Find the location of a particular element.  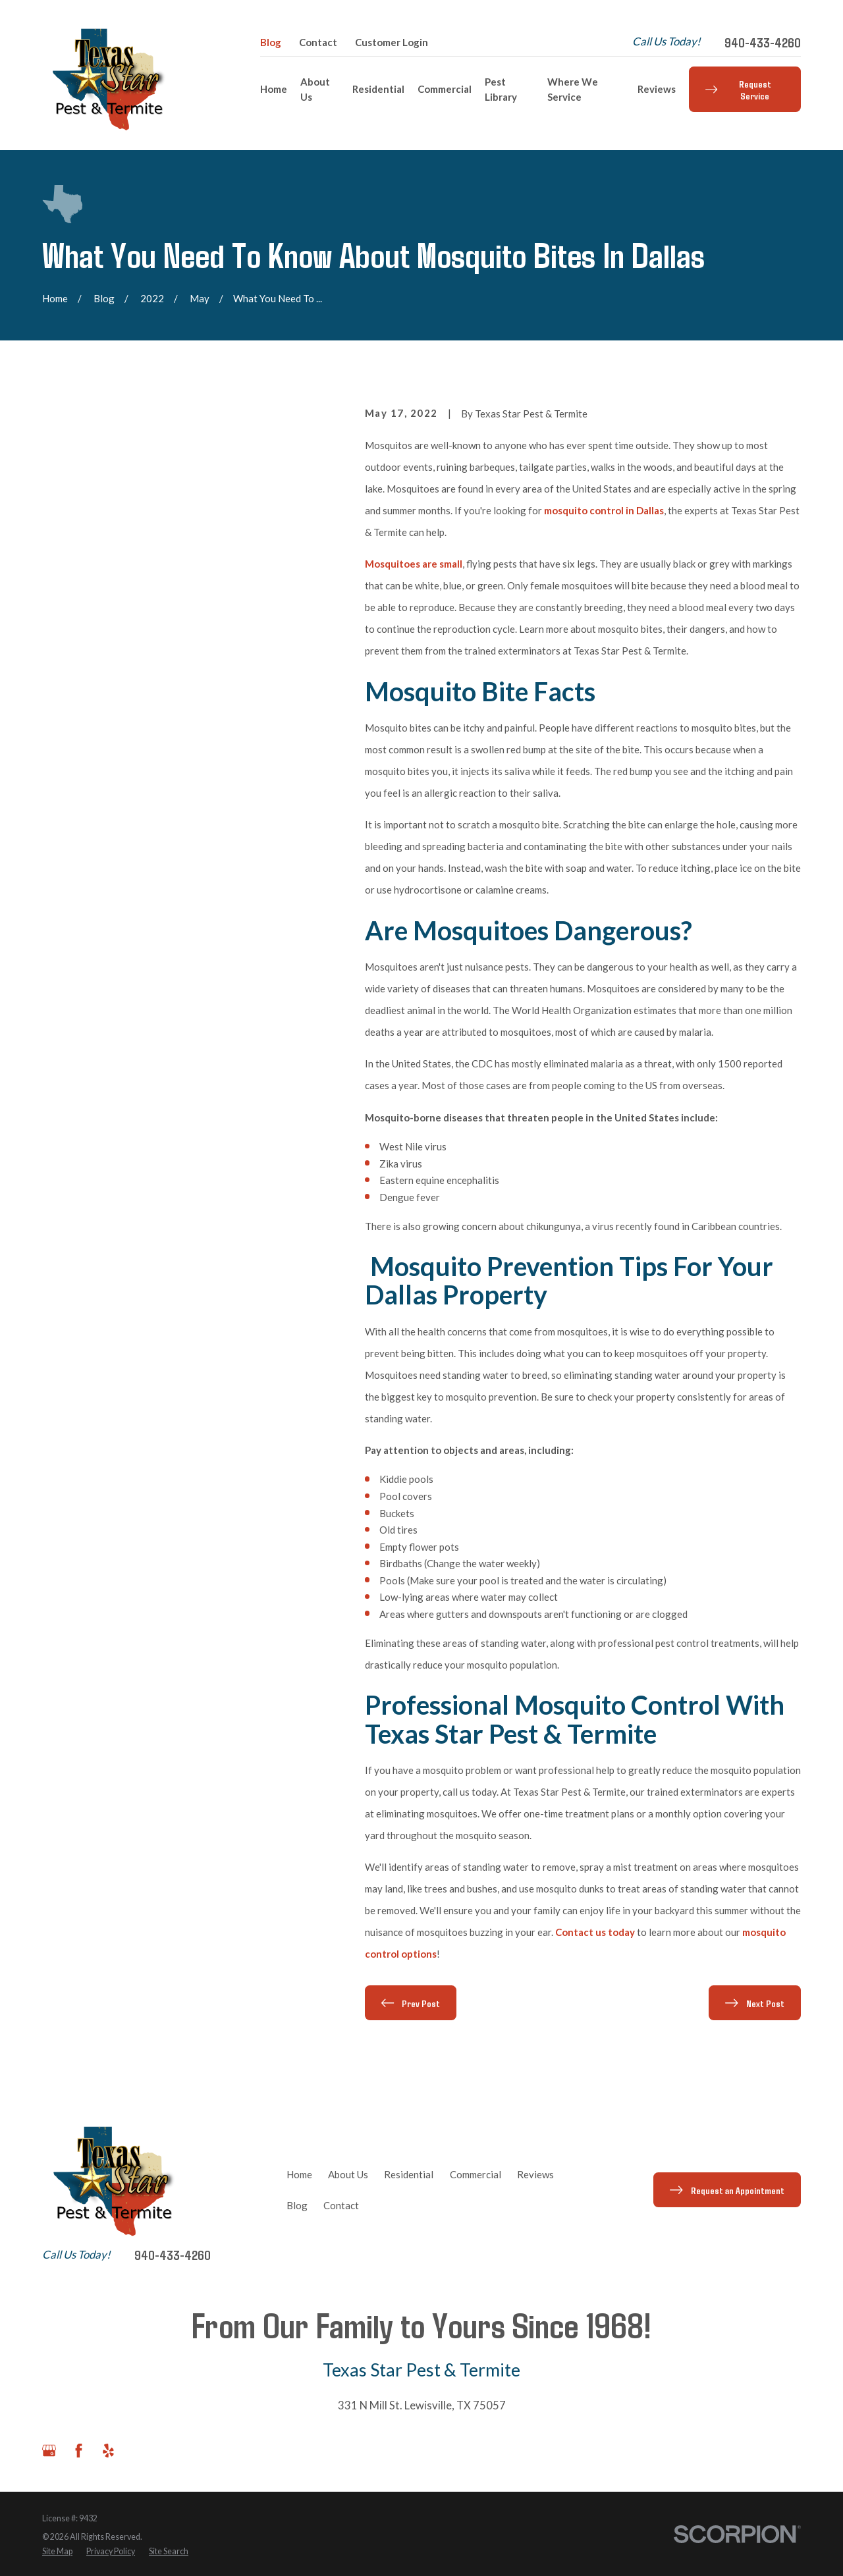

Where We Service [menuitem] is located at coordinates (572, 89).